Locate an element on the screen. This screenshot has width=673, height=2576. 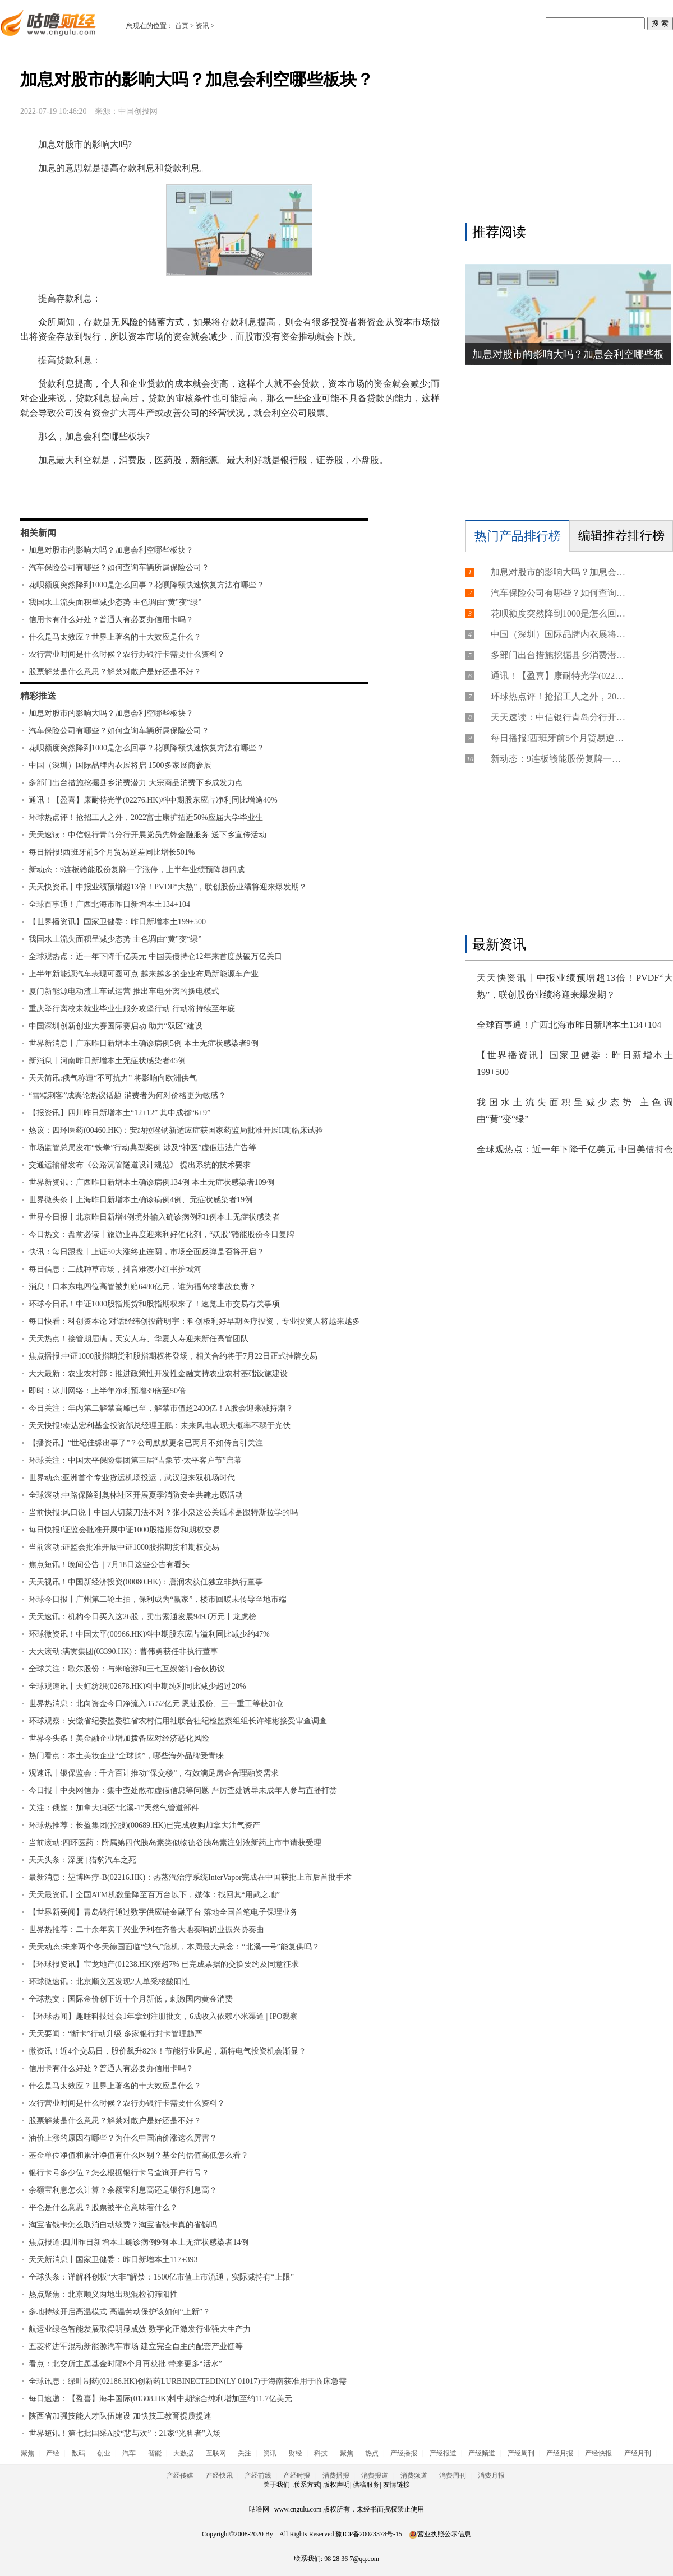
产经报道 is located at coordinates (443, 2453).